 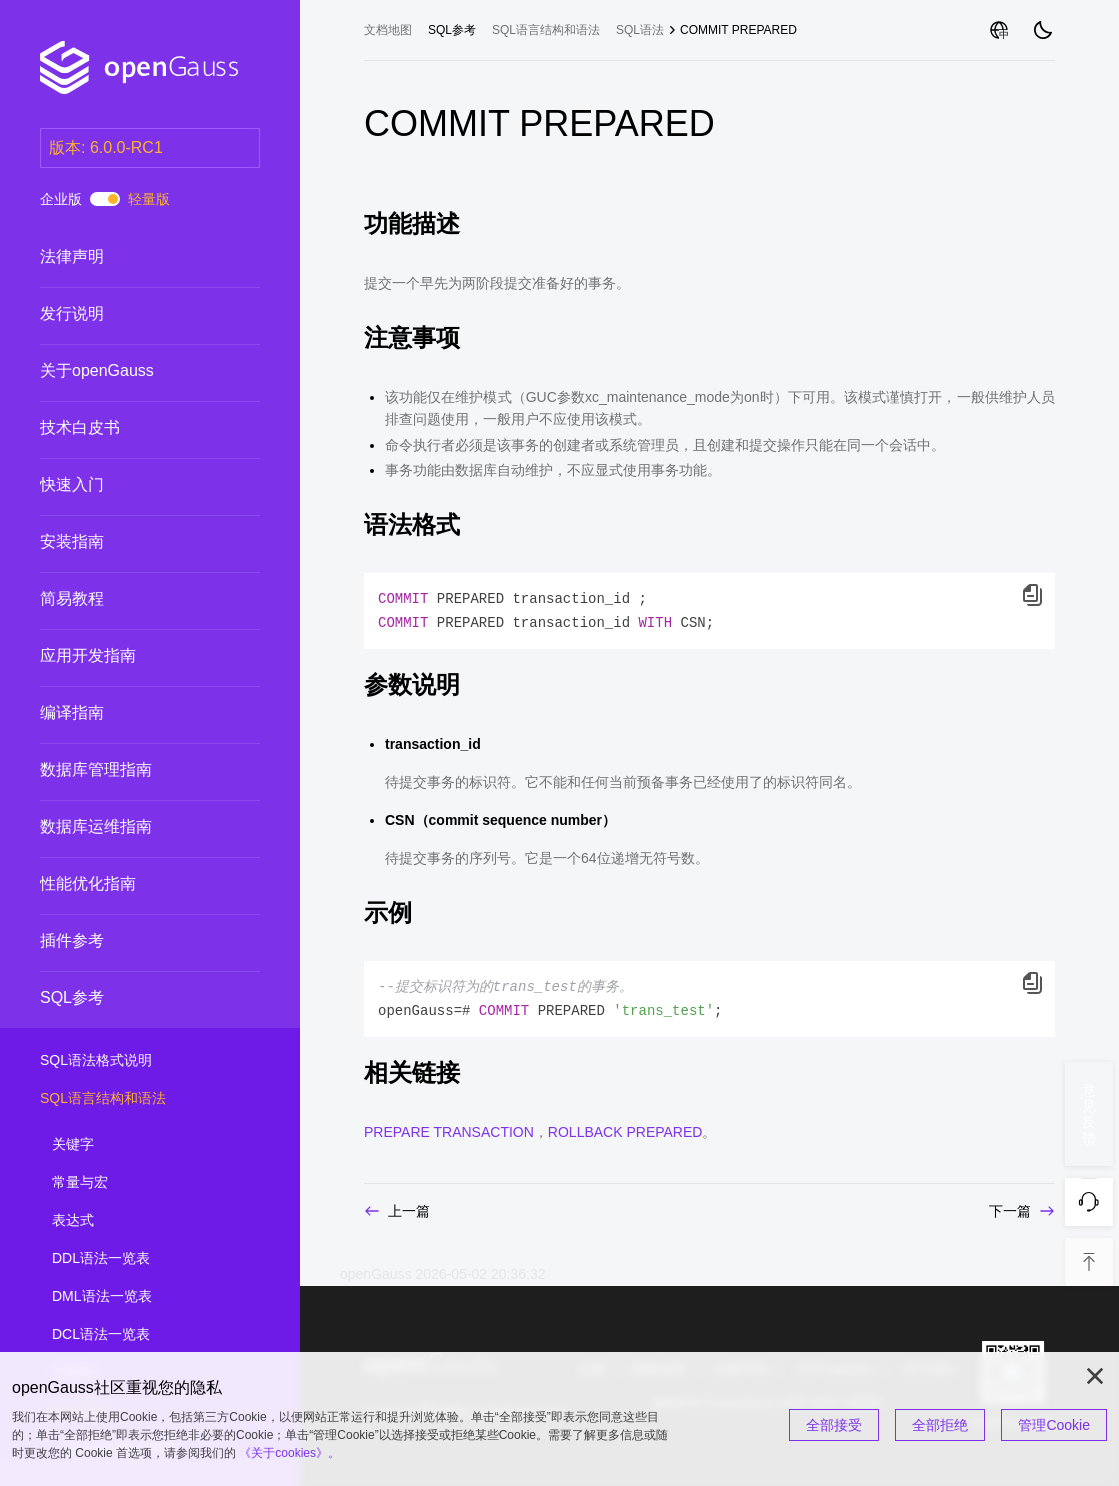 What do you see at coordinates (1054, 1425) in the screenshot?
I see `管理Cookie` at bounding box center [1054, 1425].